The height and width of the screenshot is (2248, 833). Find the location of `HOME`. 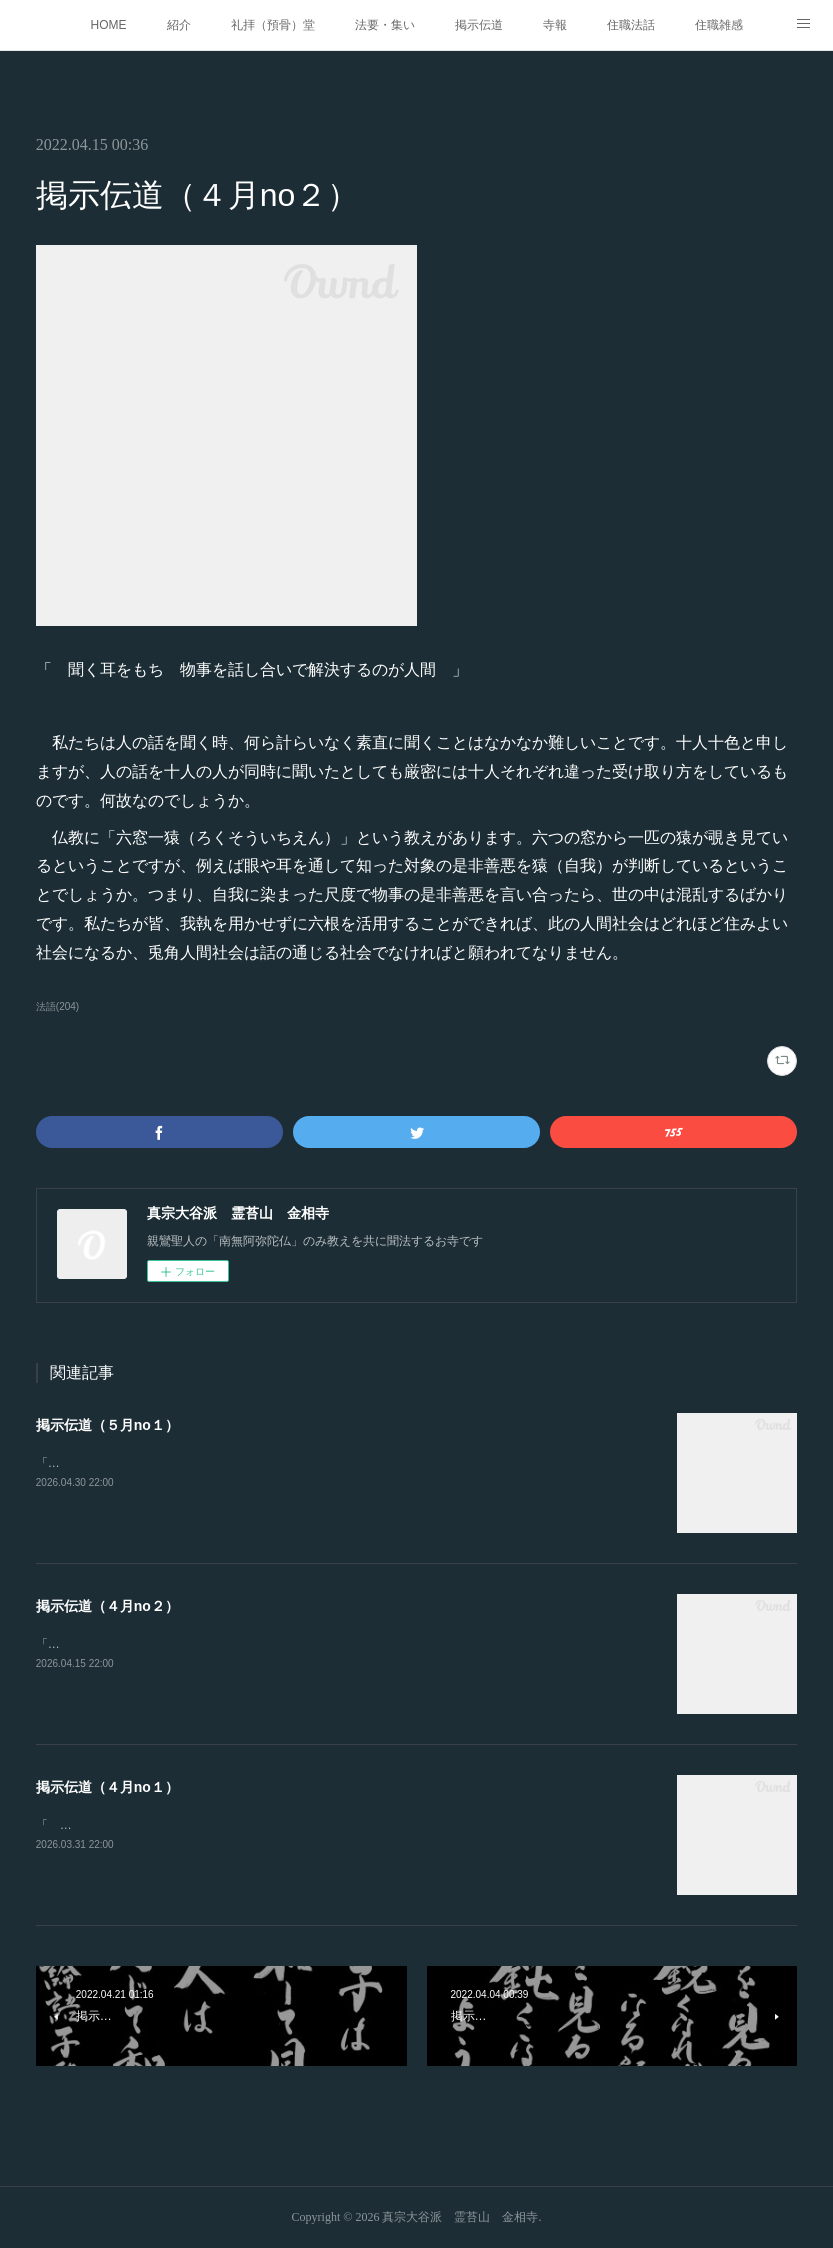

HOME is located at coordinates (109, 25).